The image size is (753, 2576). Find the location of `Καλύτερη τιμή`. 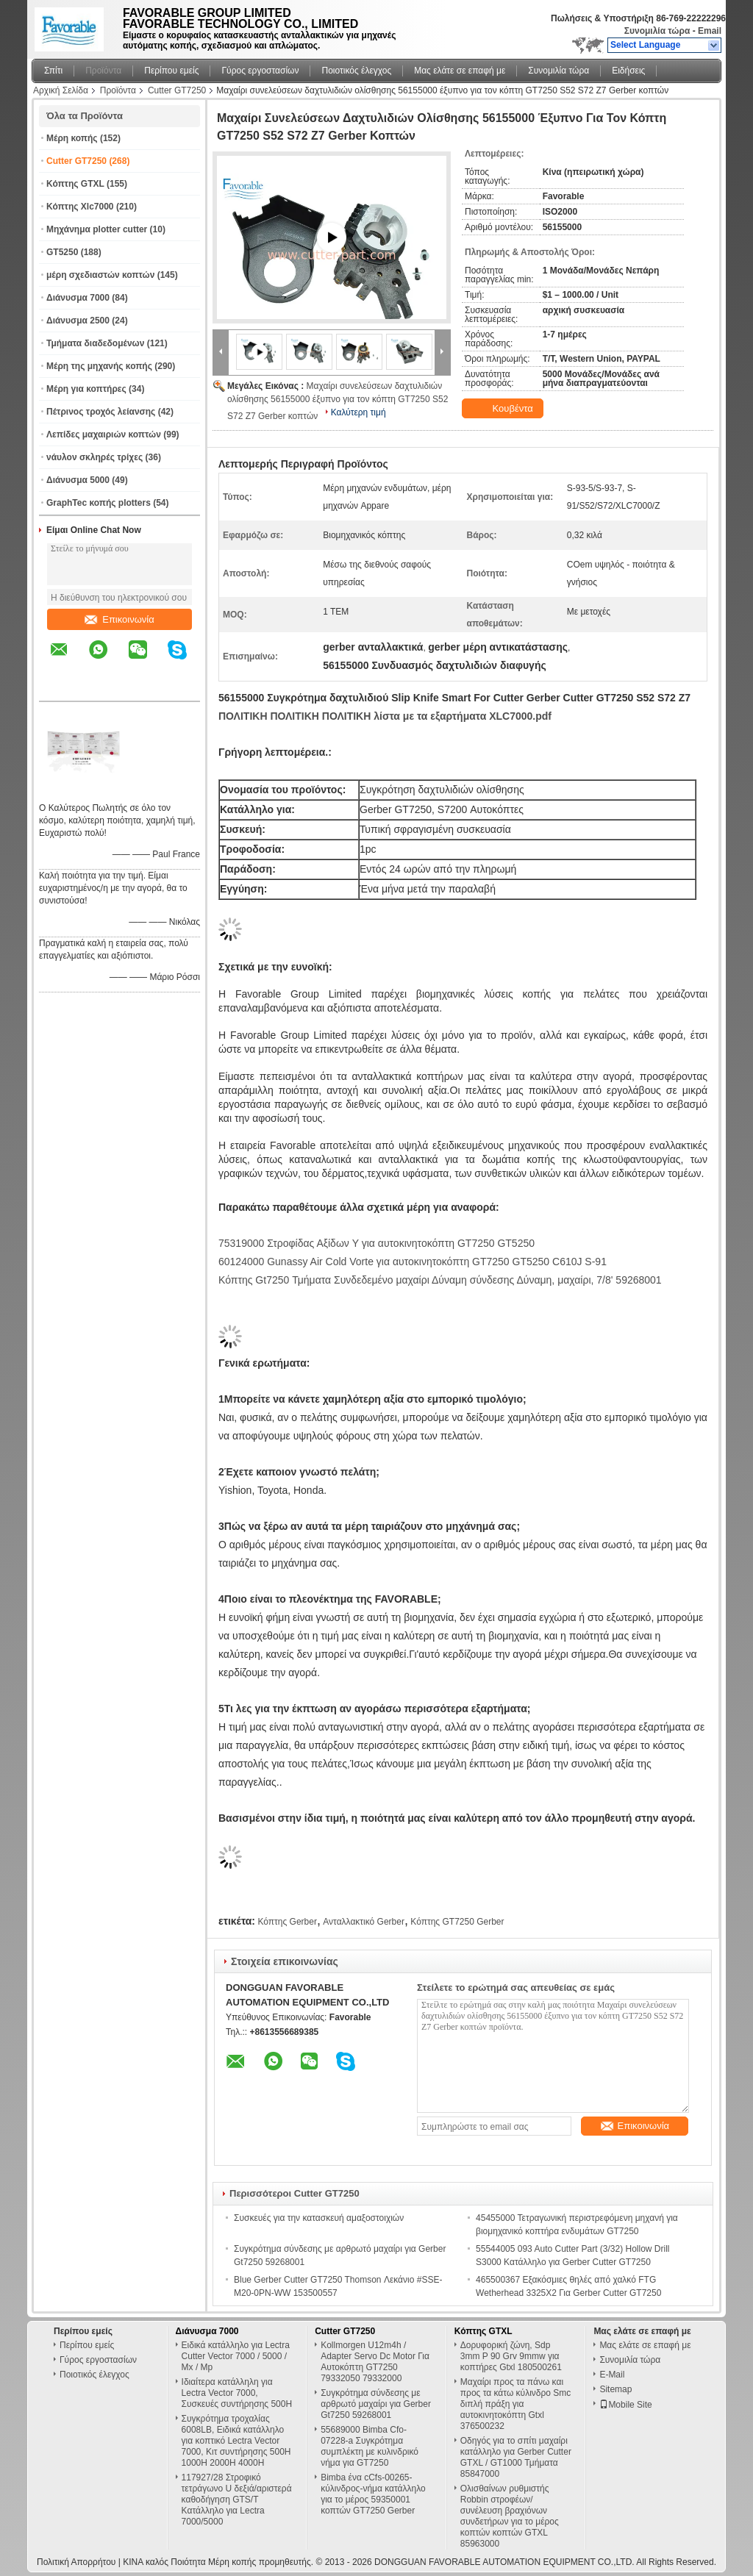

Καλύτερη τιμή is located at coordinates (358, 412).